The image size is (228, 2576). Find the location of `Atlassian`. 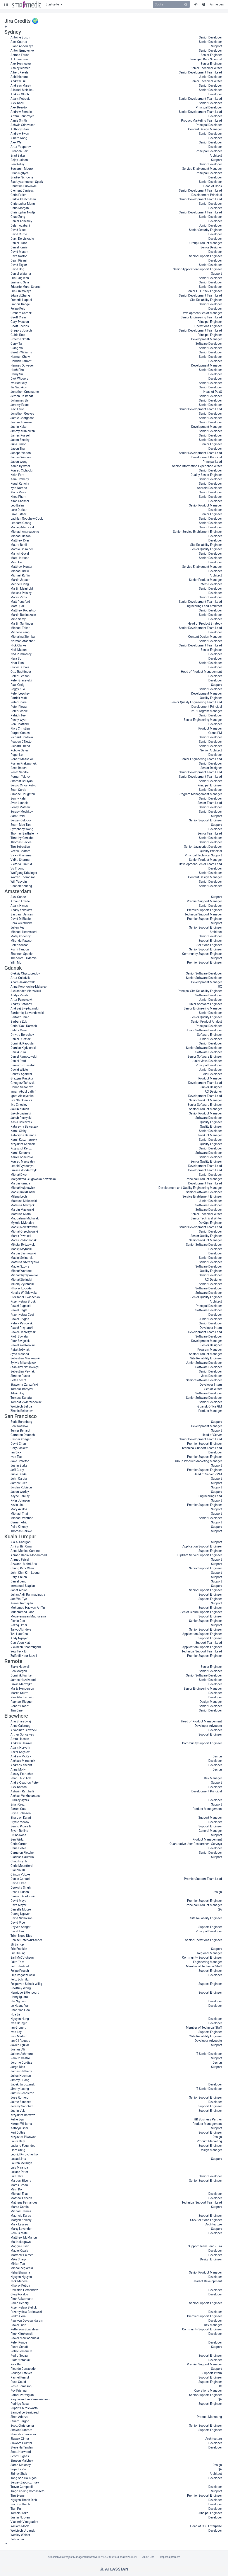

Atlassian is located at coordinates (114, 2569).